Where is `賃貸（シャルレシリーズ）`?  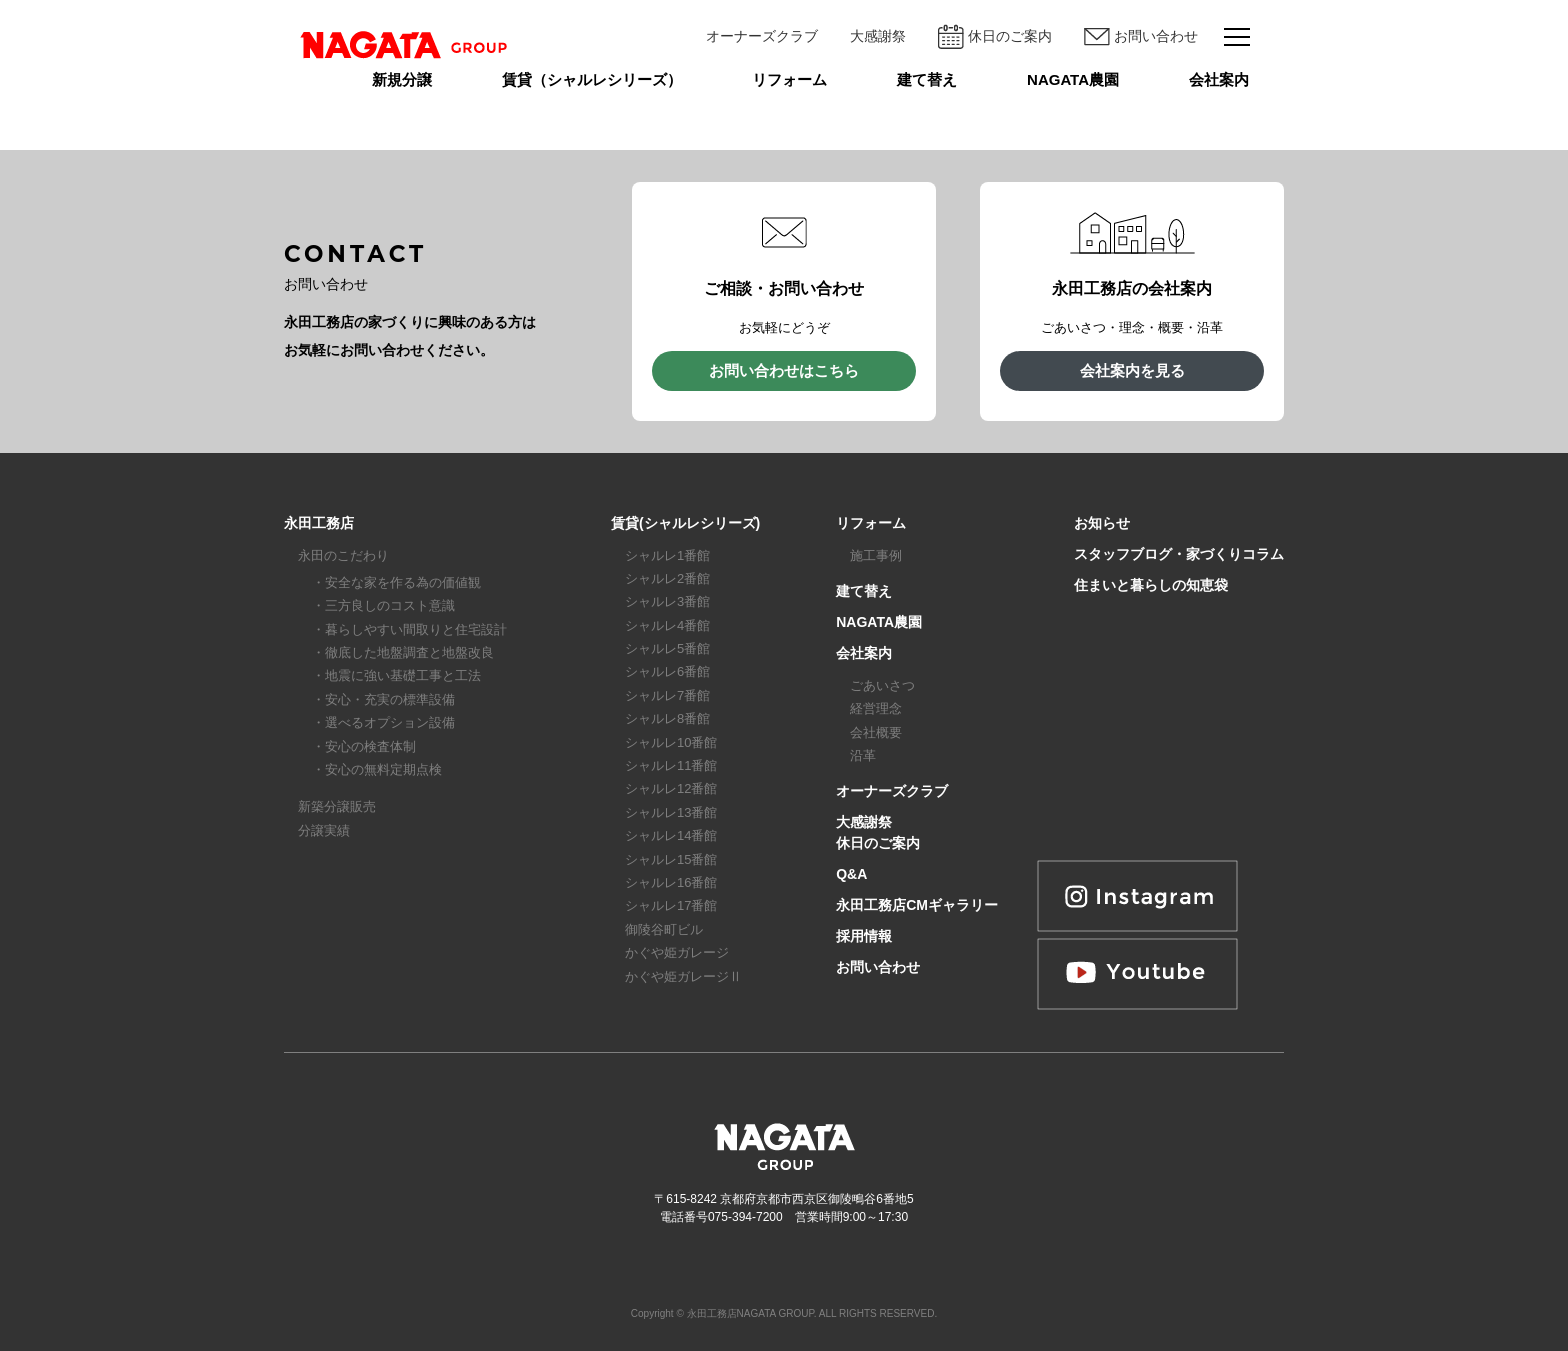
賃貸（シャルレシリーズ） is located at coordinates (592, 79).